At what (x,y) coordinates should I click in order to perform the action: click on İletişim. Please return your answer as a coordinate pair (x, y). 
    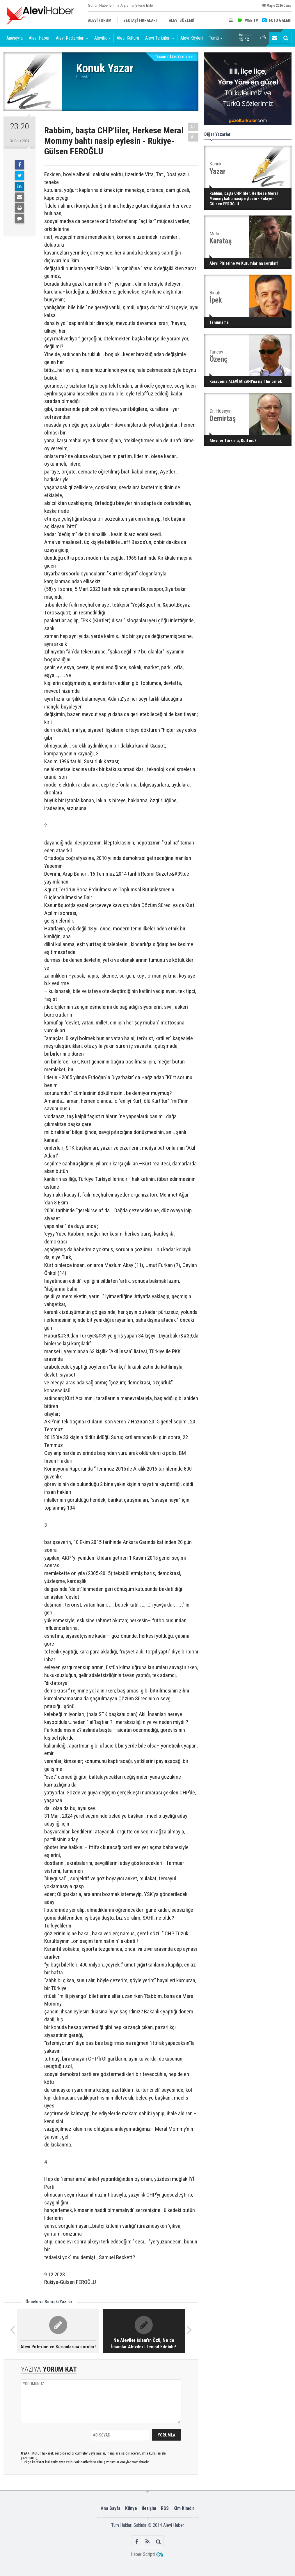
    Looking at the image, I should click on (149, 2508).